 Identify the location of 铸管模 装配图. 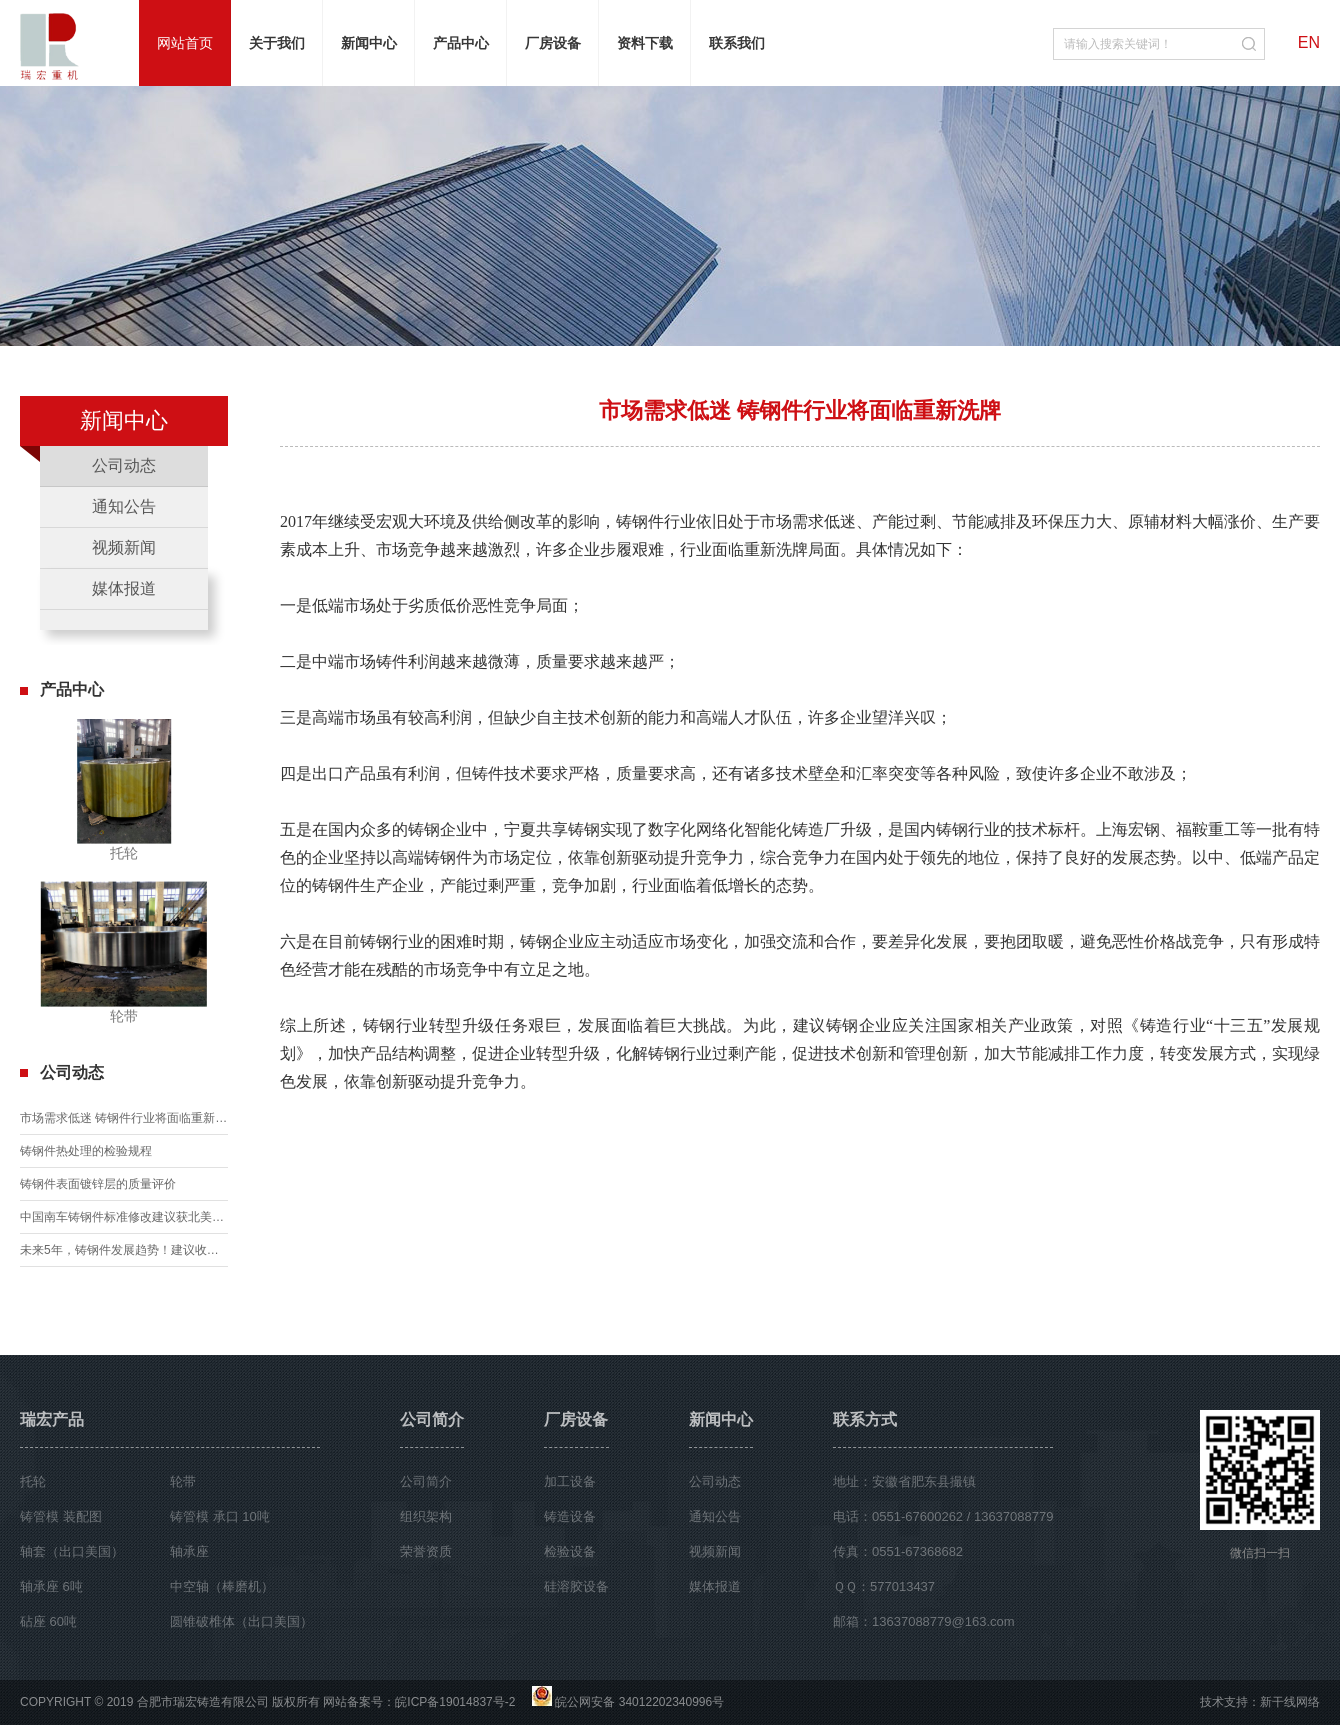
(61, 1516).